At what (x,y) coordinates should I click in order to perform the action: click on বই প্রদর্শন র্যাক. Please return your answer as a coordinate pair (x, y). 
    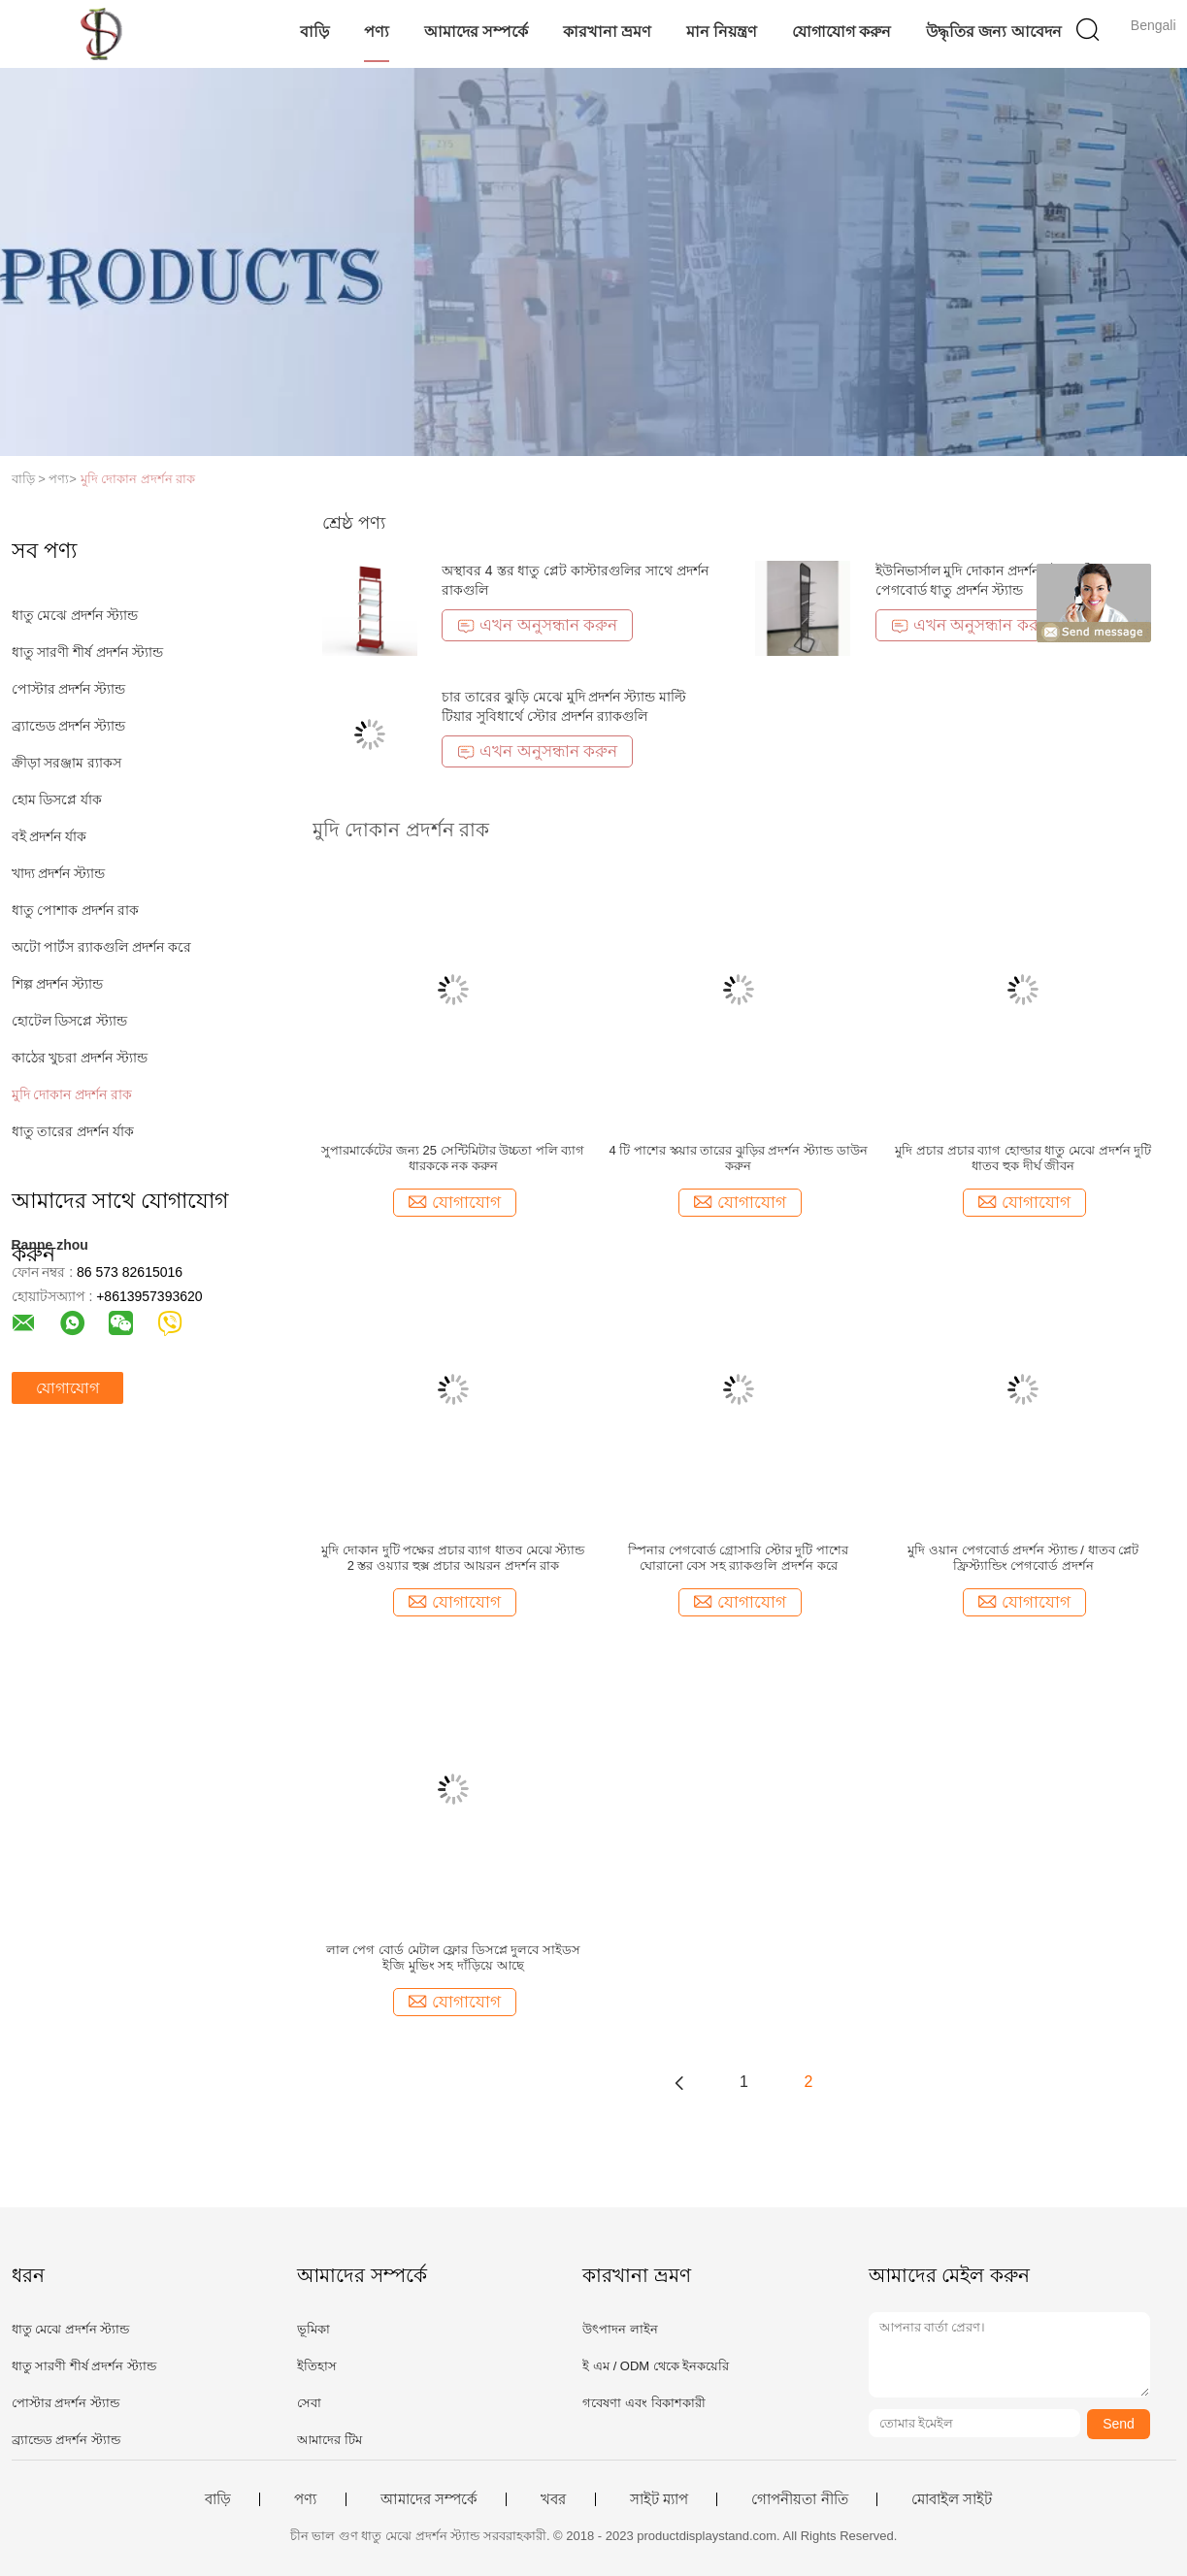
    Looking at the image, I should click on (49, 836).